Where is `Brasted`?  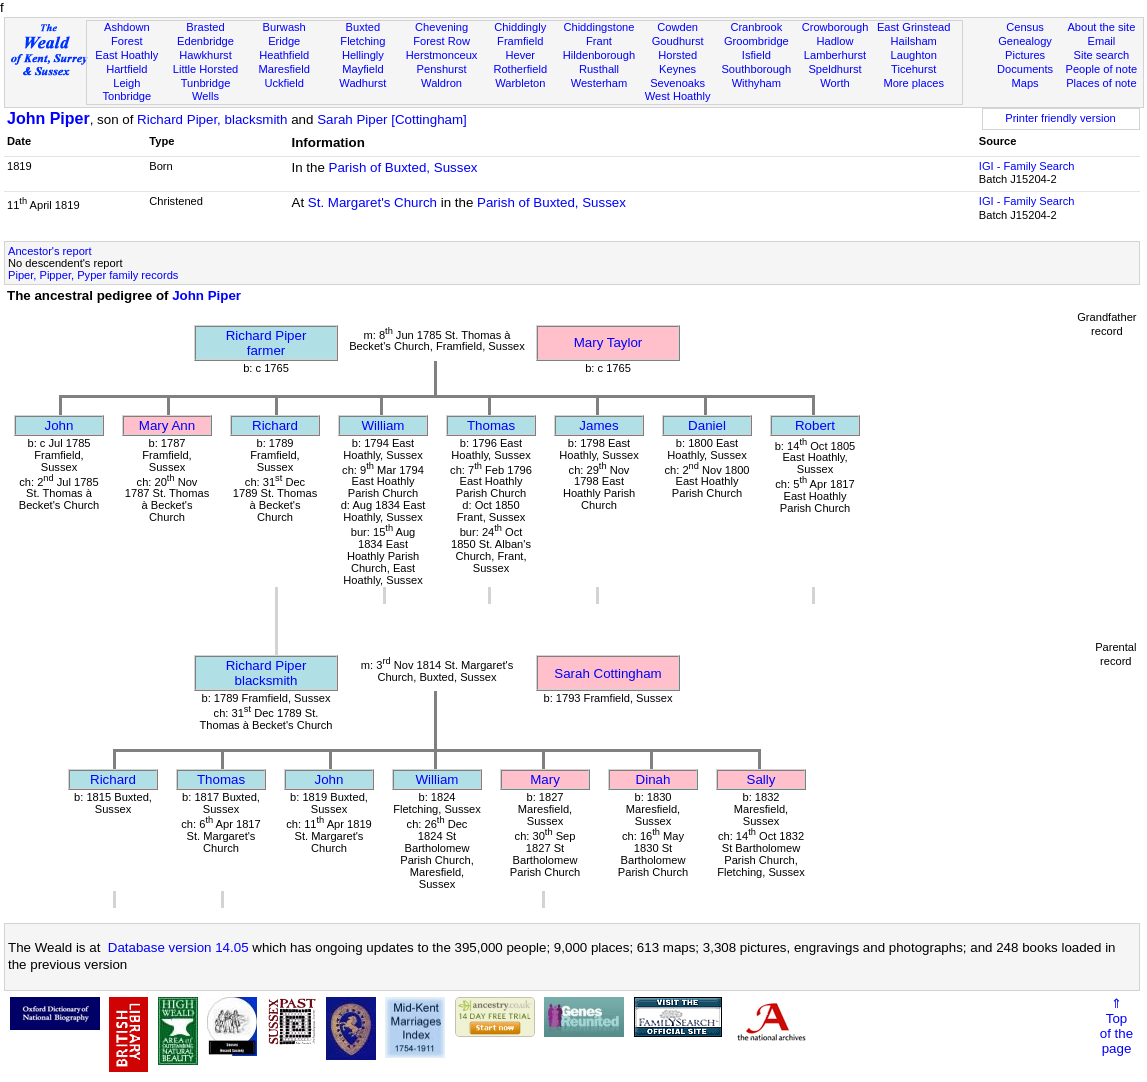 Brasted is located at coordinates (205, 27).